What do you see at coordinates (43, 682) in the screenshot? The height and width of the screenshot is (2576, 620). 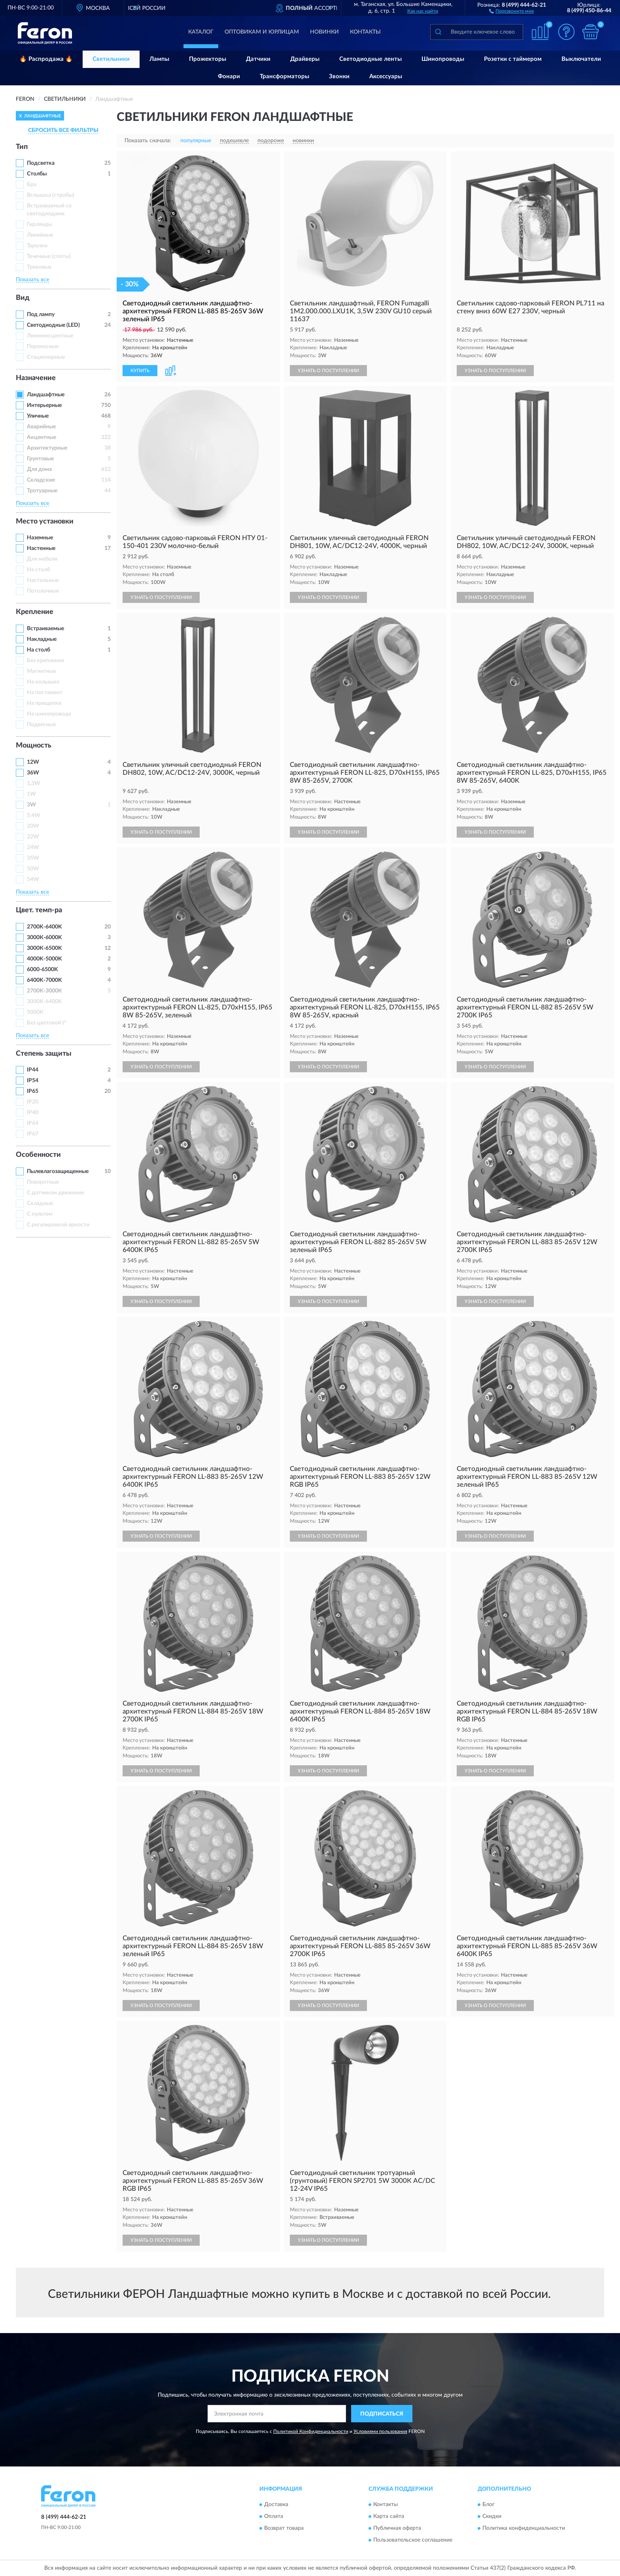 I see `На колышке` at bounding box center [43, 682].